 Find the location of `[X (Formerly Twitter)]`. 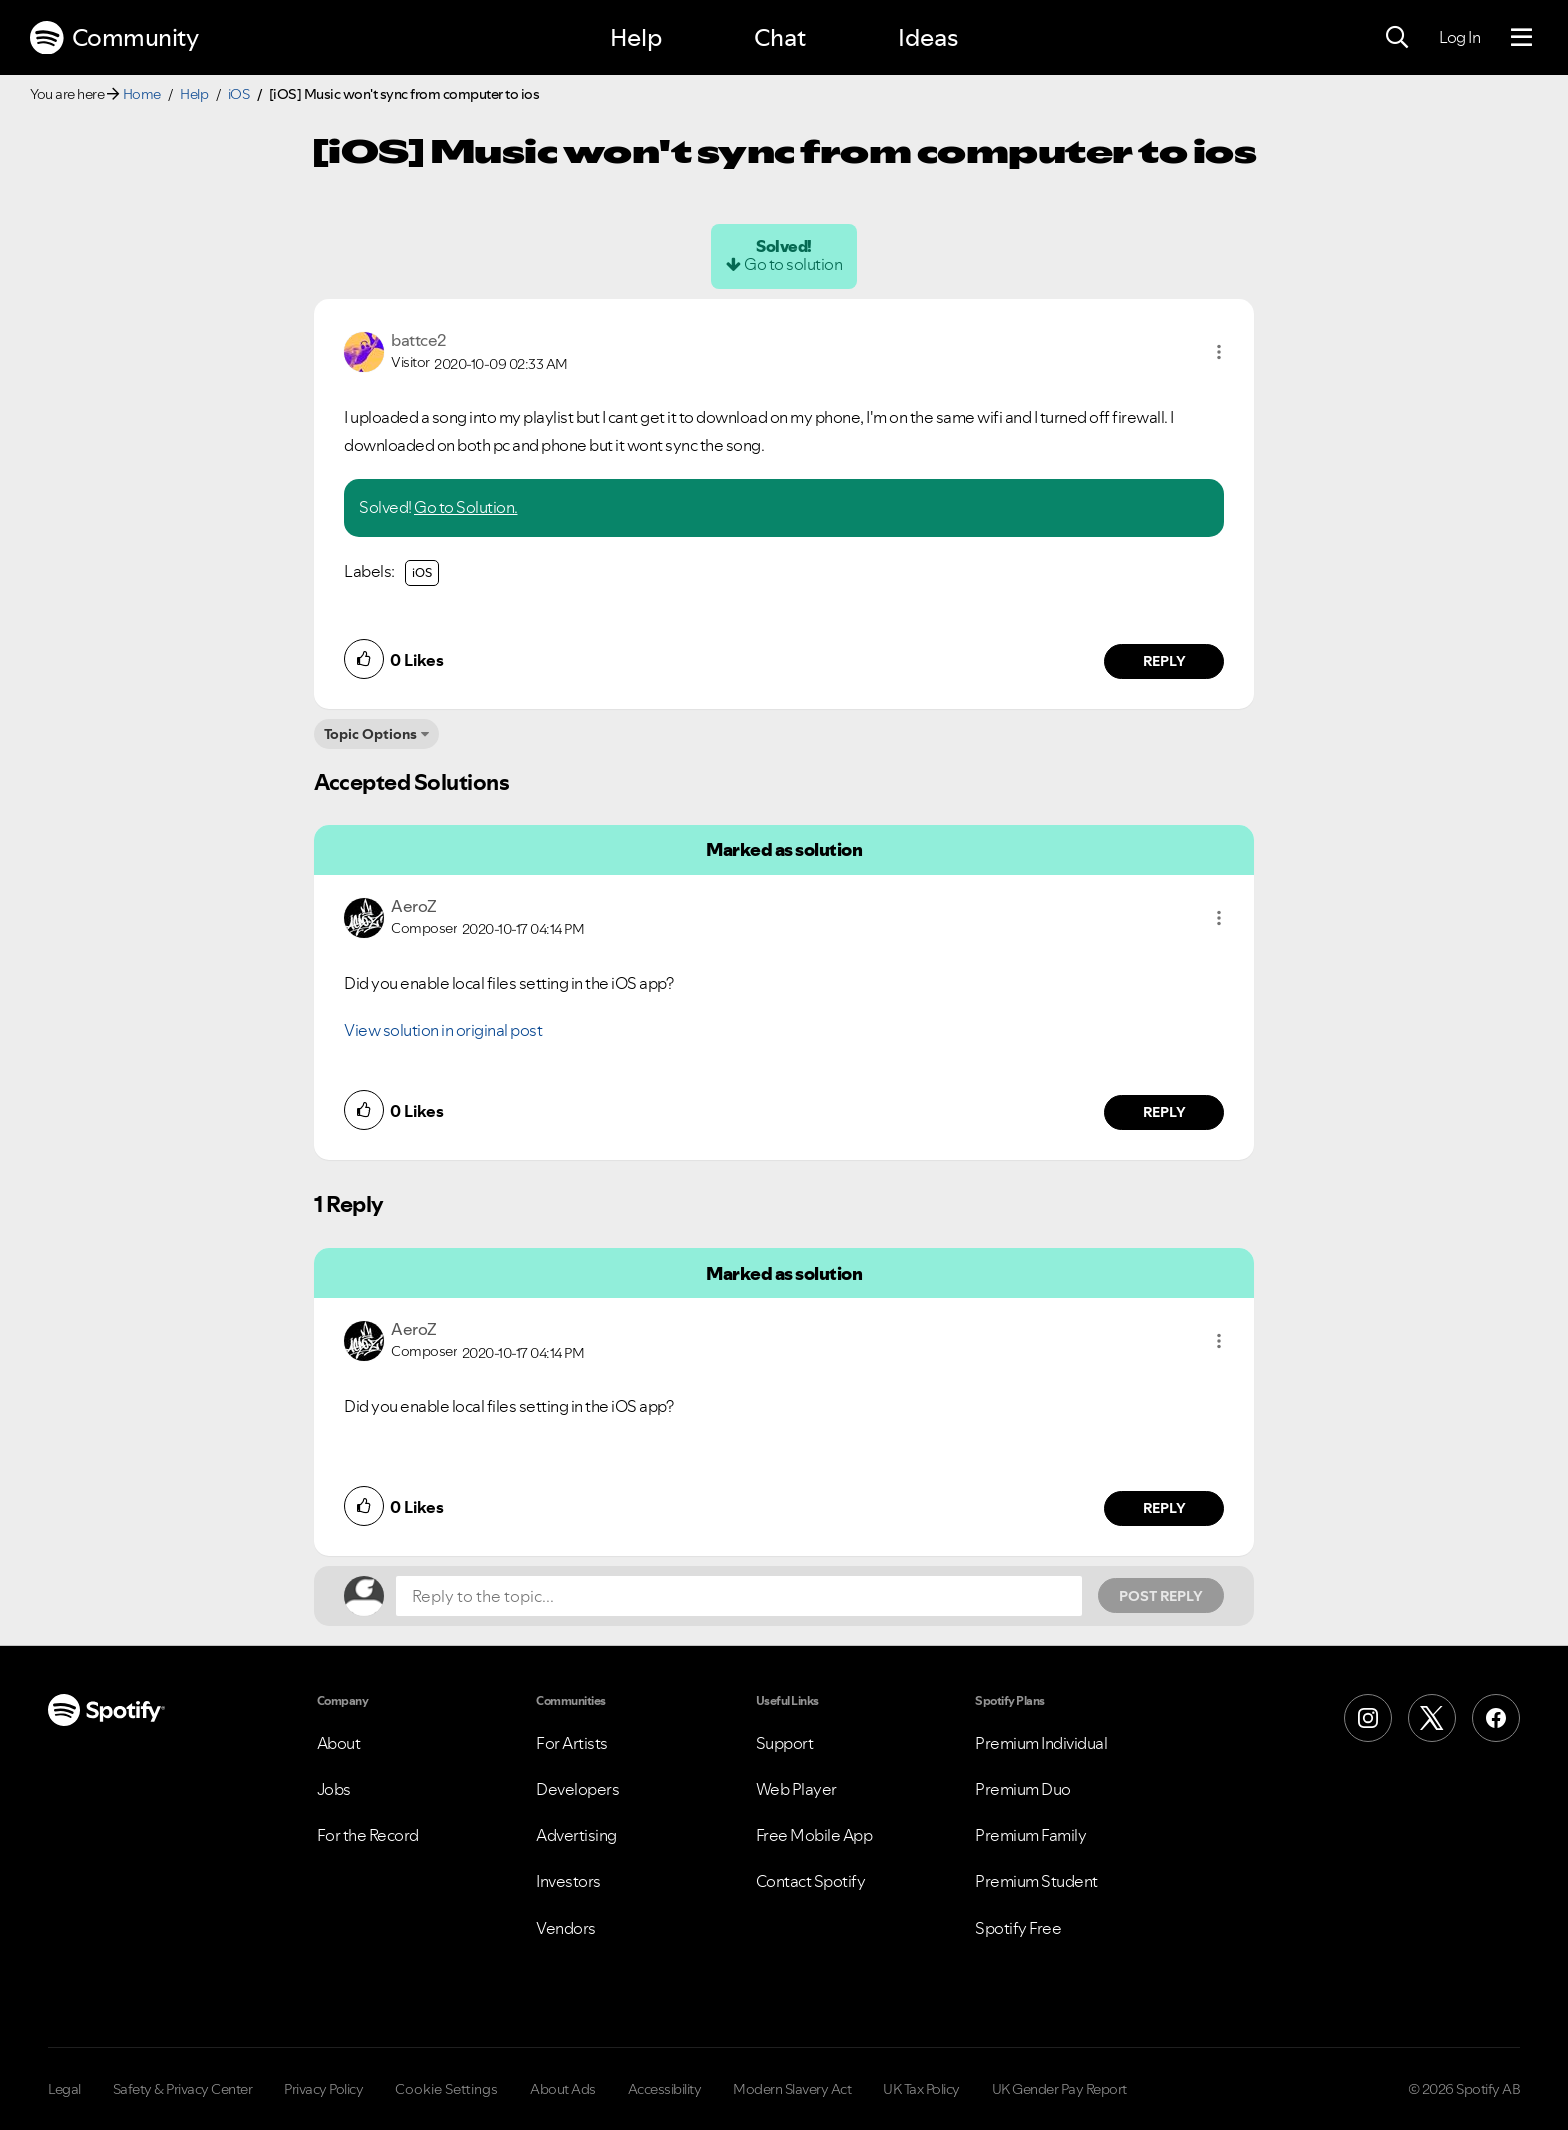

[X (Formerly Twitter)] is located at coordinates (1432, 1718).